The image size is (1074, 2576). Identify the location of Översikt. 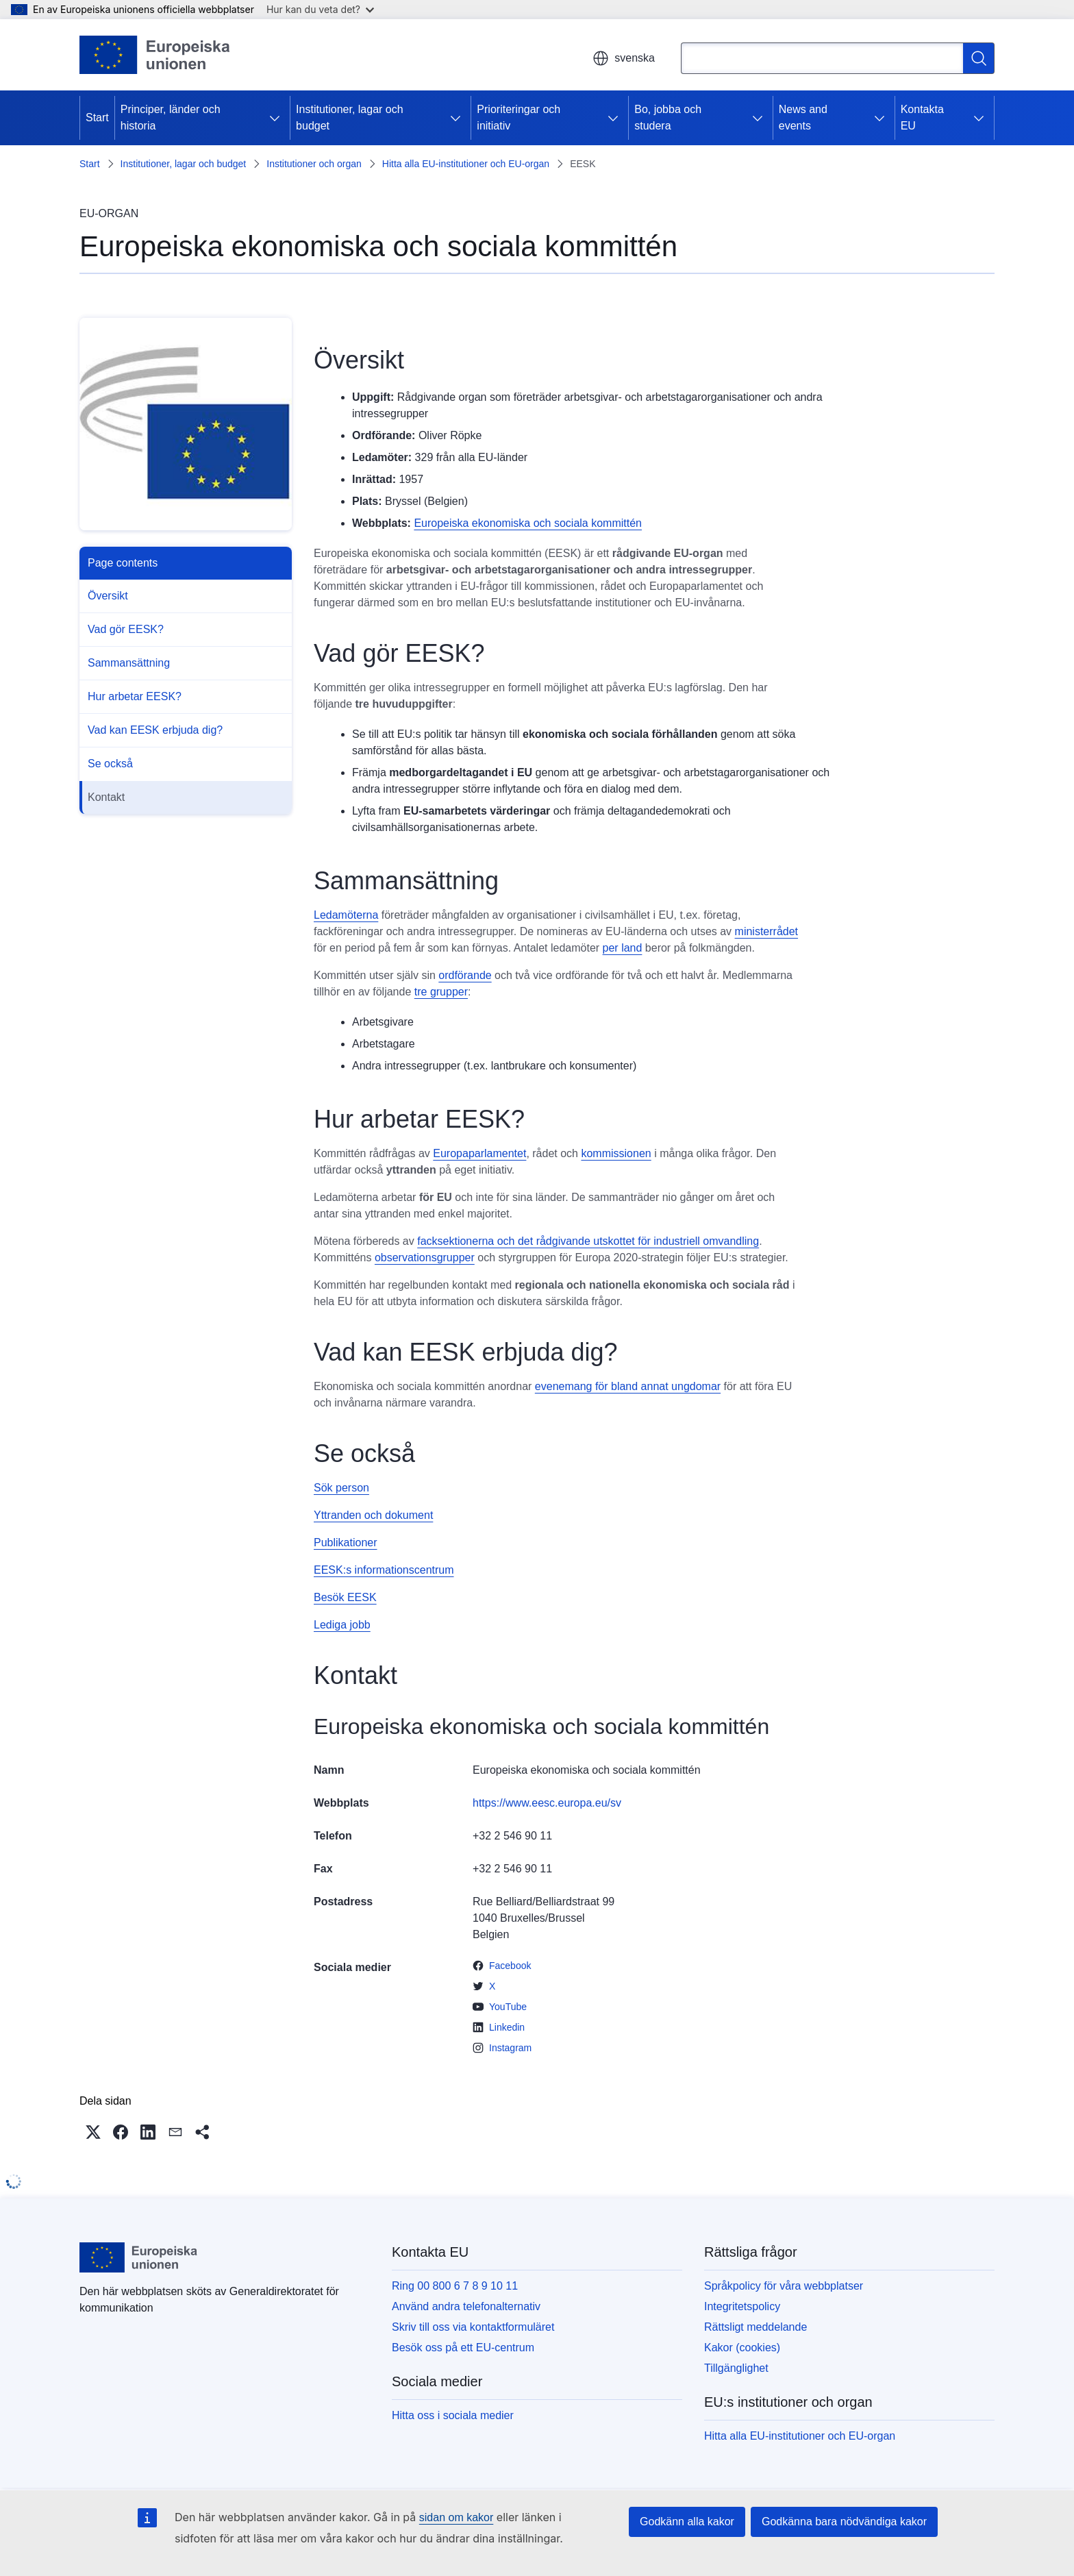
(108, 596).